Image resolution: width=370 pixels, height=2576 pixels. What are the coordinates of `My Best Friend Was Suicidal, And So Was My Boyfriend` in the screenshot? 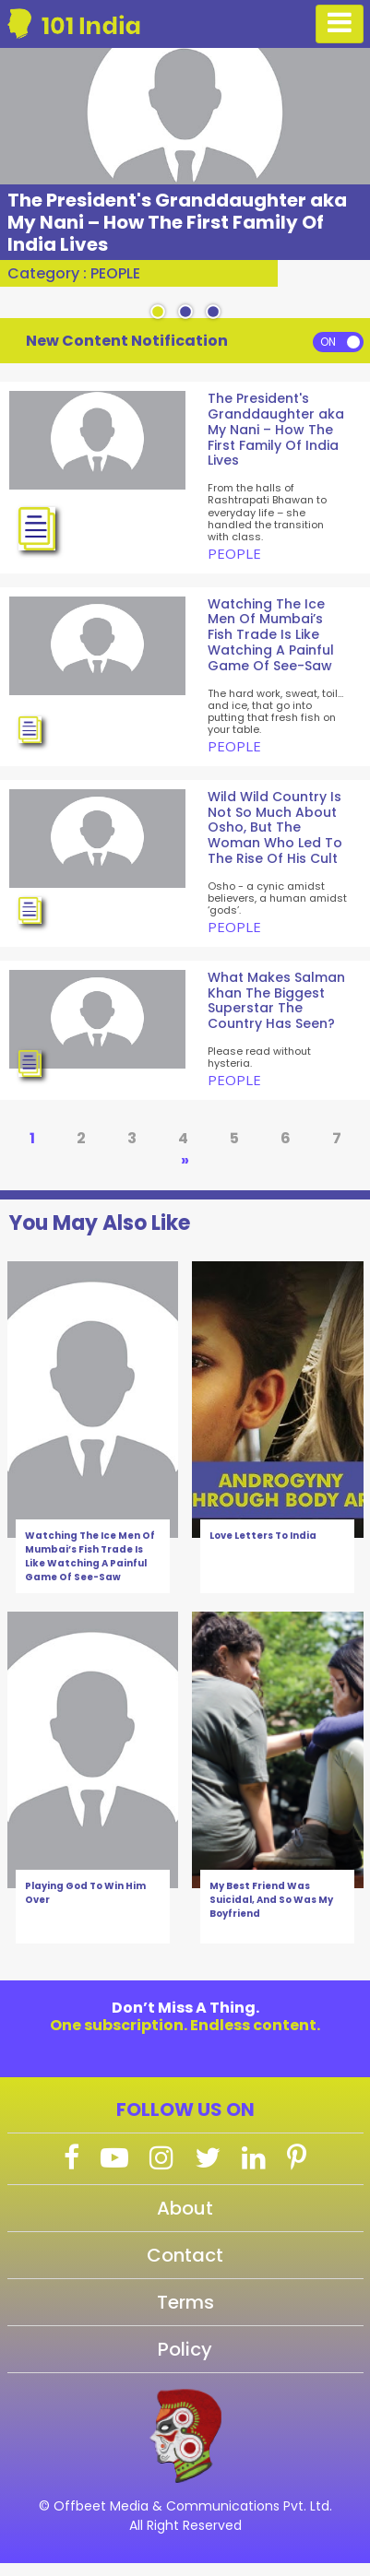 It's located at (271, 1899).